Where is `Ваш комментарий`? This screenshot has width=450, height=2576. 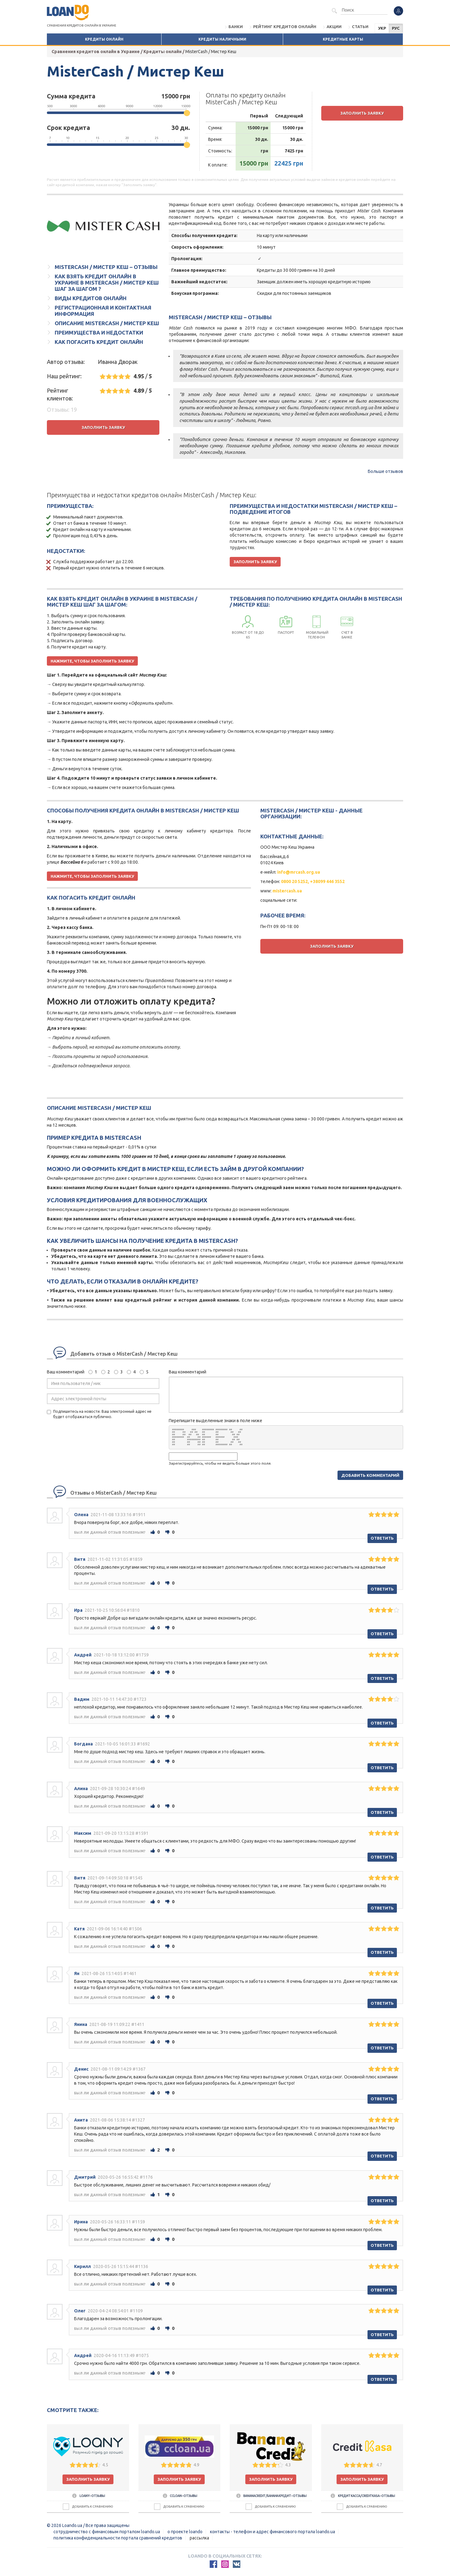
Ваш комментарий is located at coordinates (65, 1371).